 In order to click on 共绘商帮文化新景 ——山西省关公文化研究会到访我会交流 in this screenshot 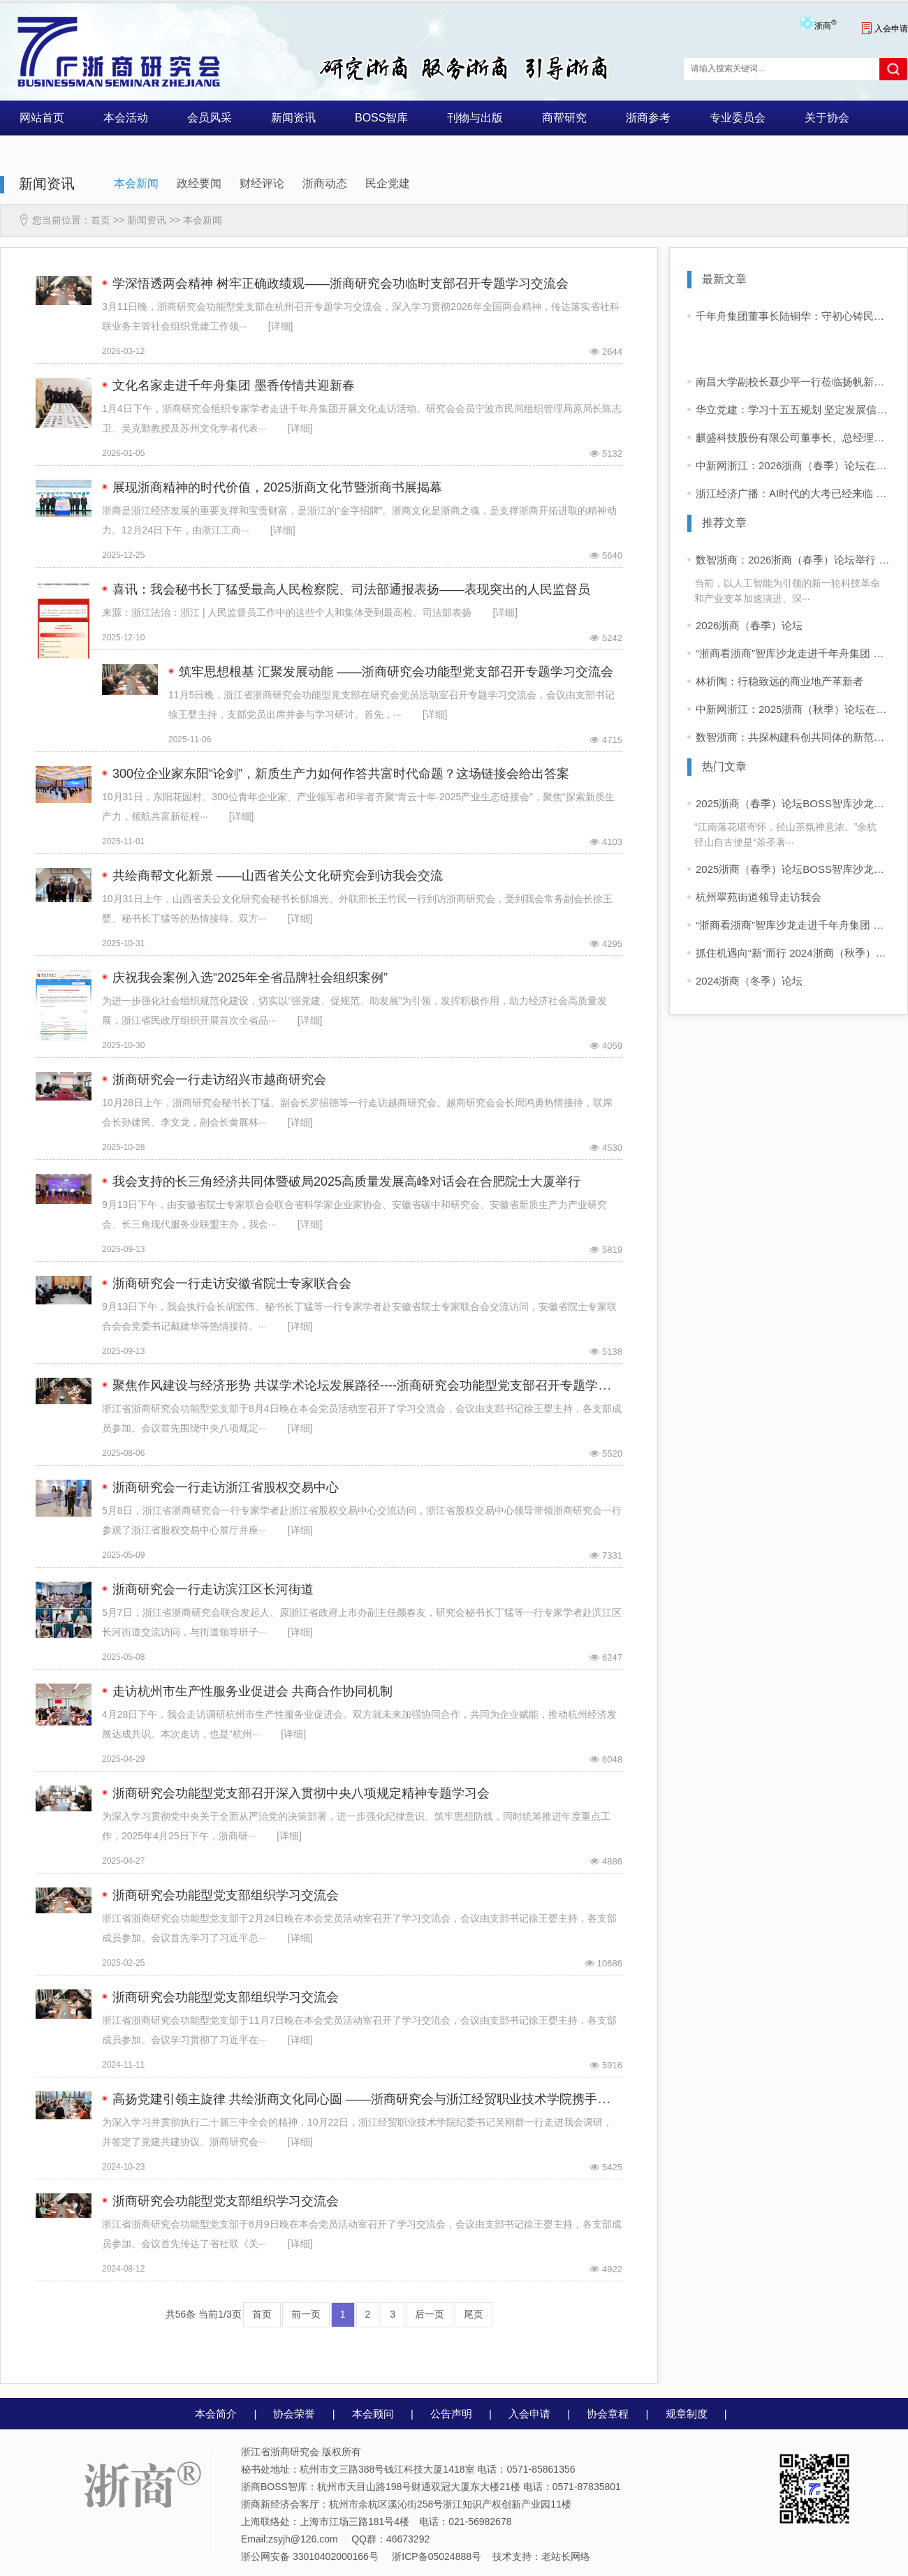, I will do `click(277, 876)`.